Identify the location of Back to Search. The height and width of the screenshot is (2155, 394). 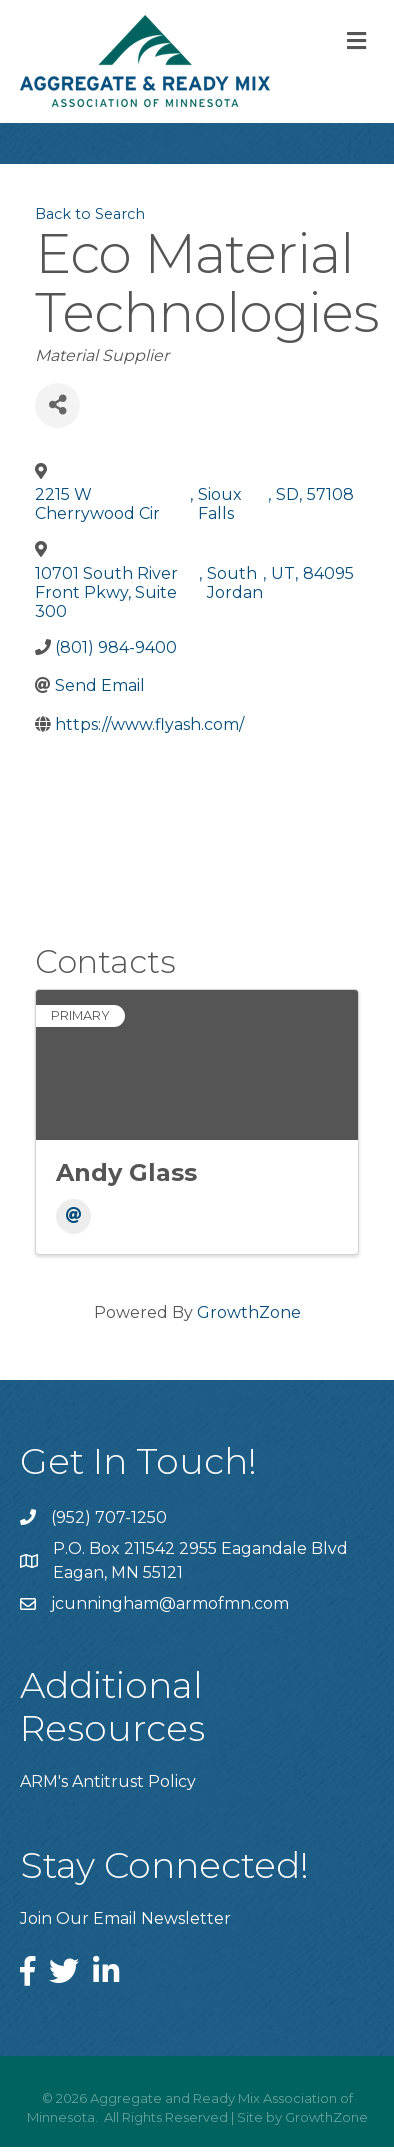
(90, 214).